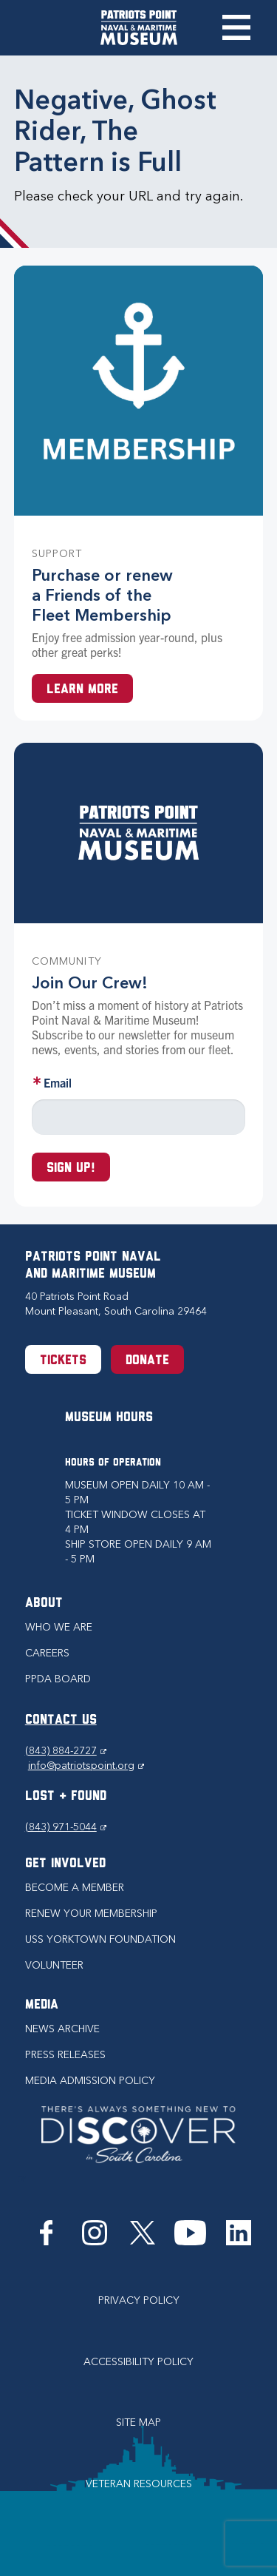 This screenshot has height=2576, width=277. I want to click on Media Admission Policy, so click(90, 2080).